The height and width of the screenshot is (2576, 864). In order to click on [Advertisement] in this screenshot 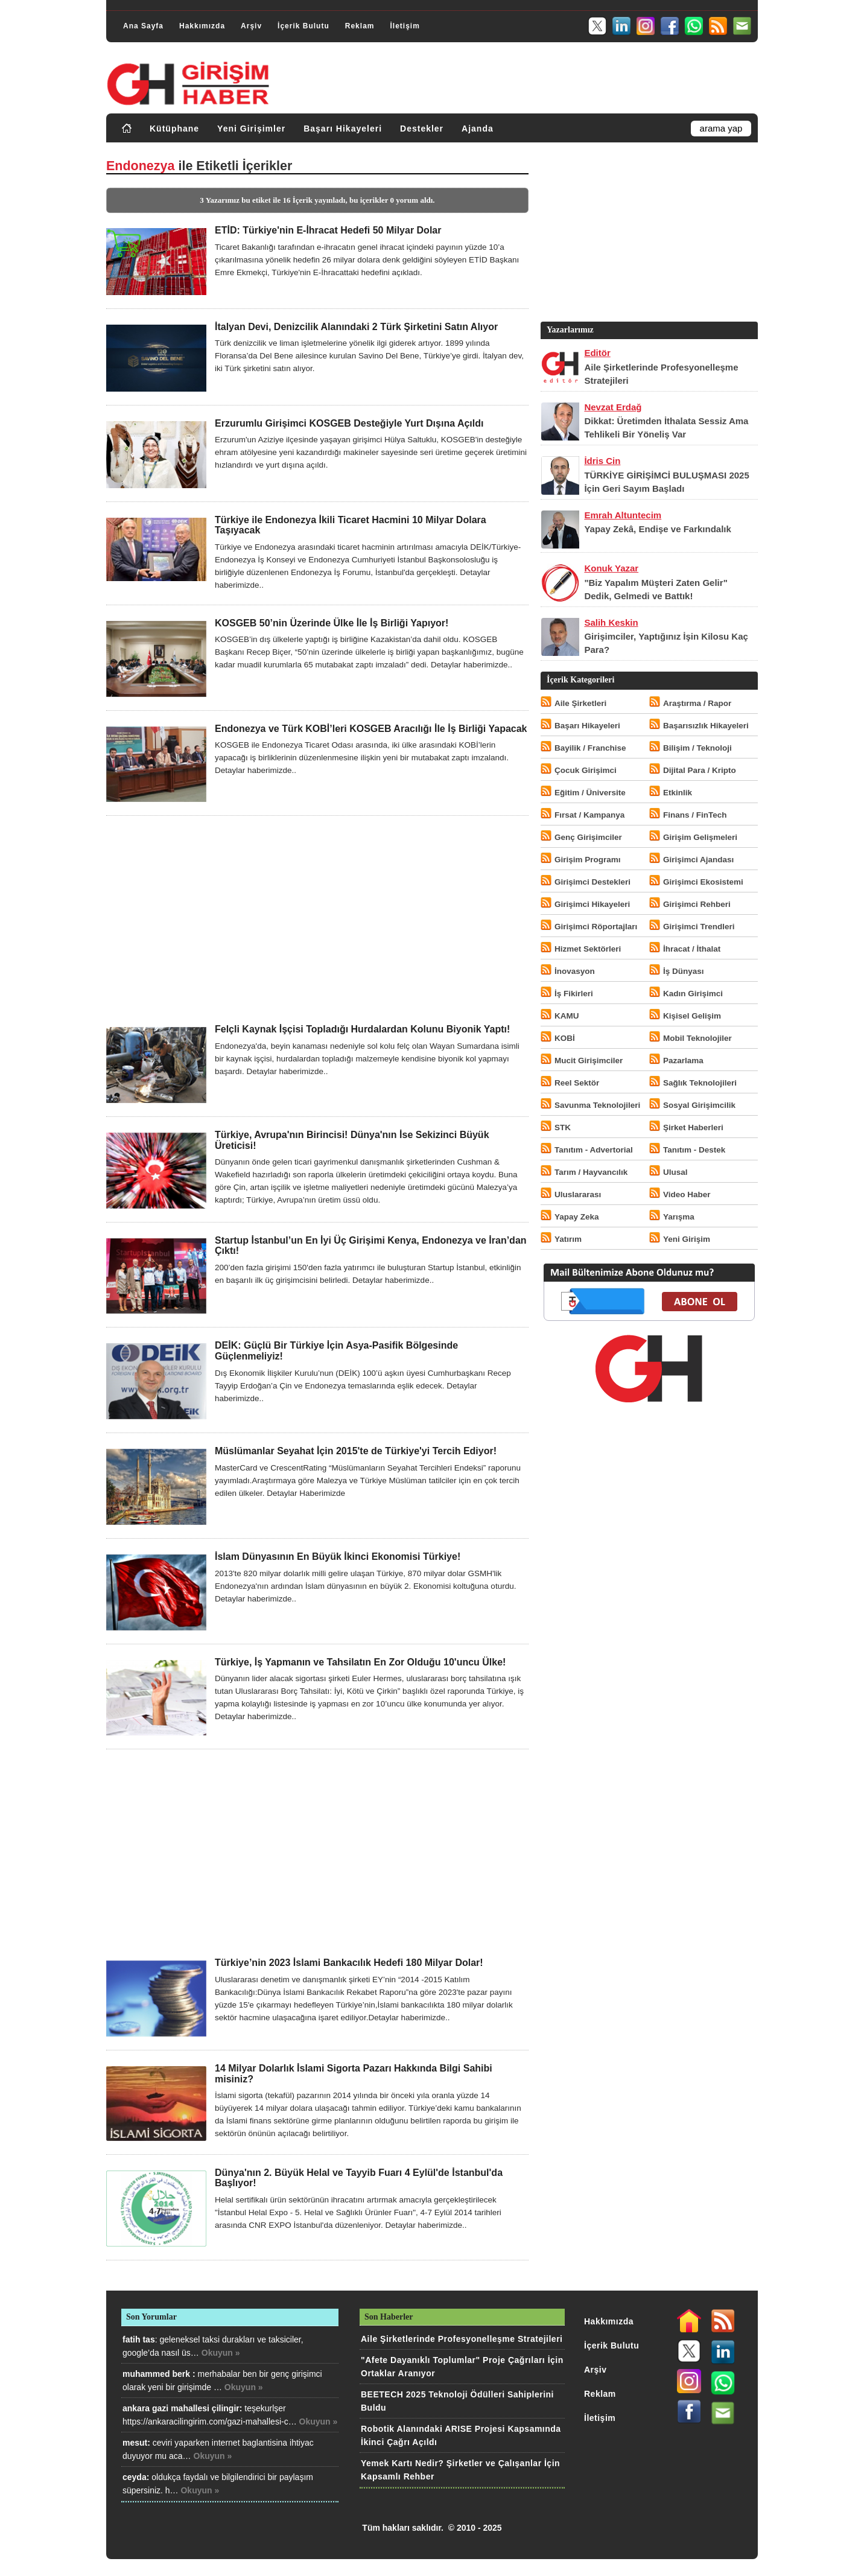, I will do `click(317, 919)`.